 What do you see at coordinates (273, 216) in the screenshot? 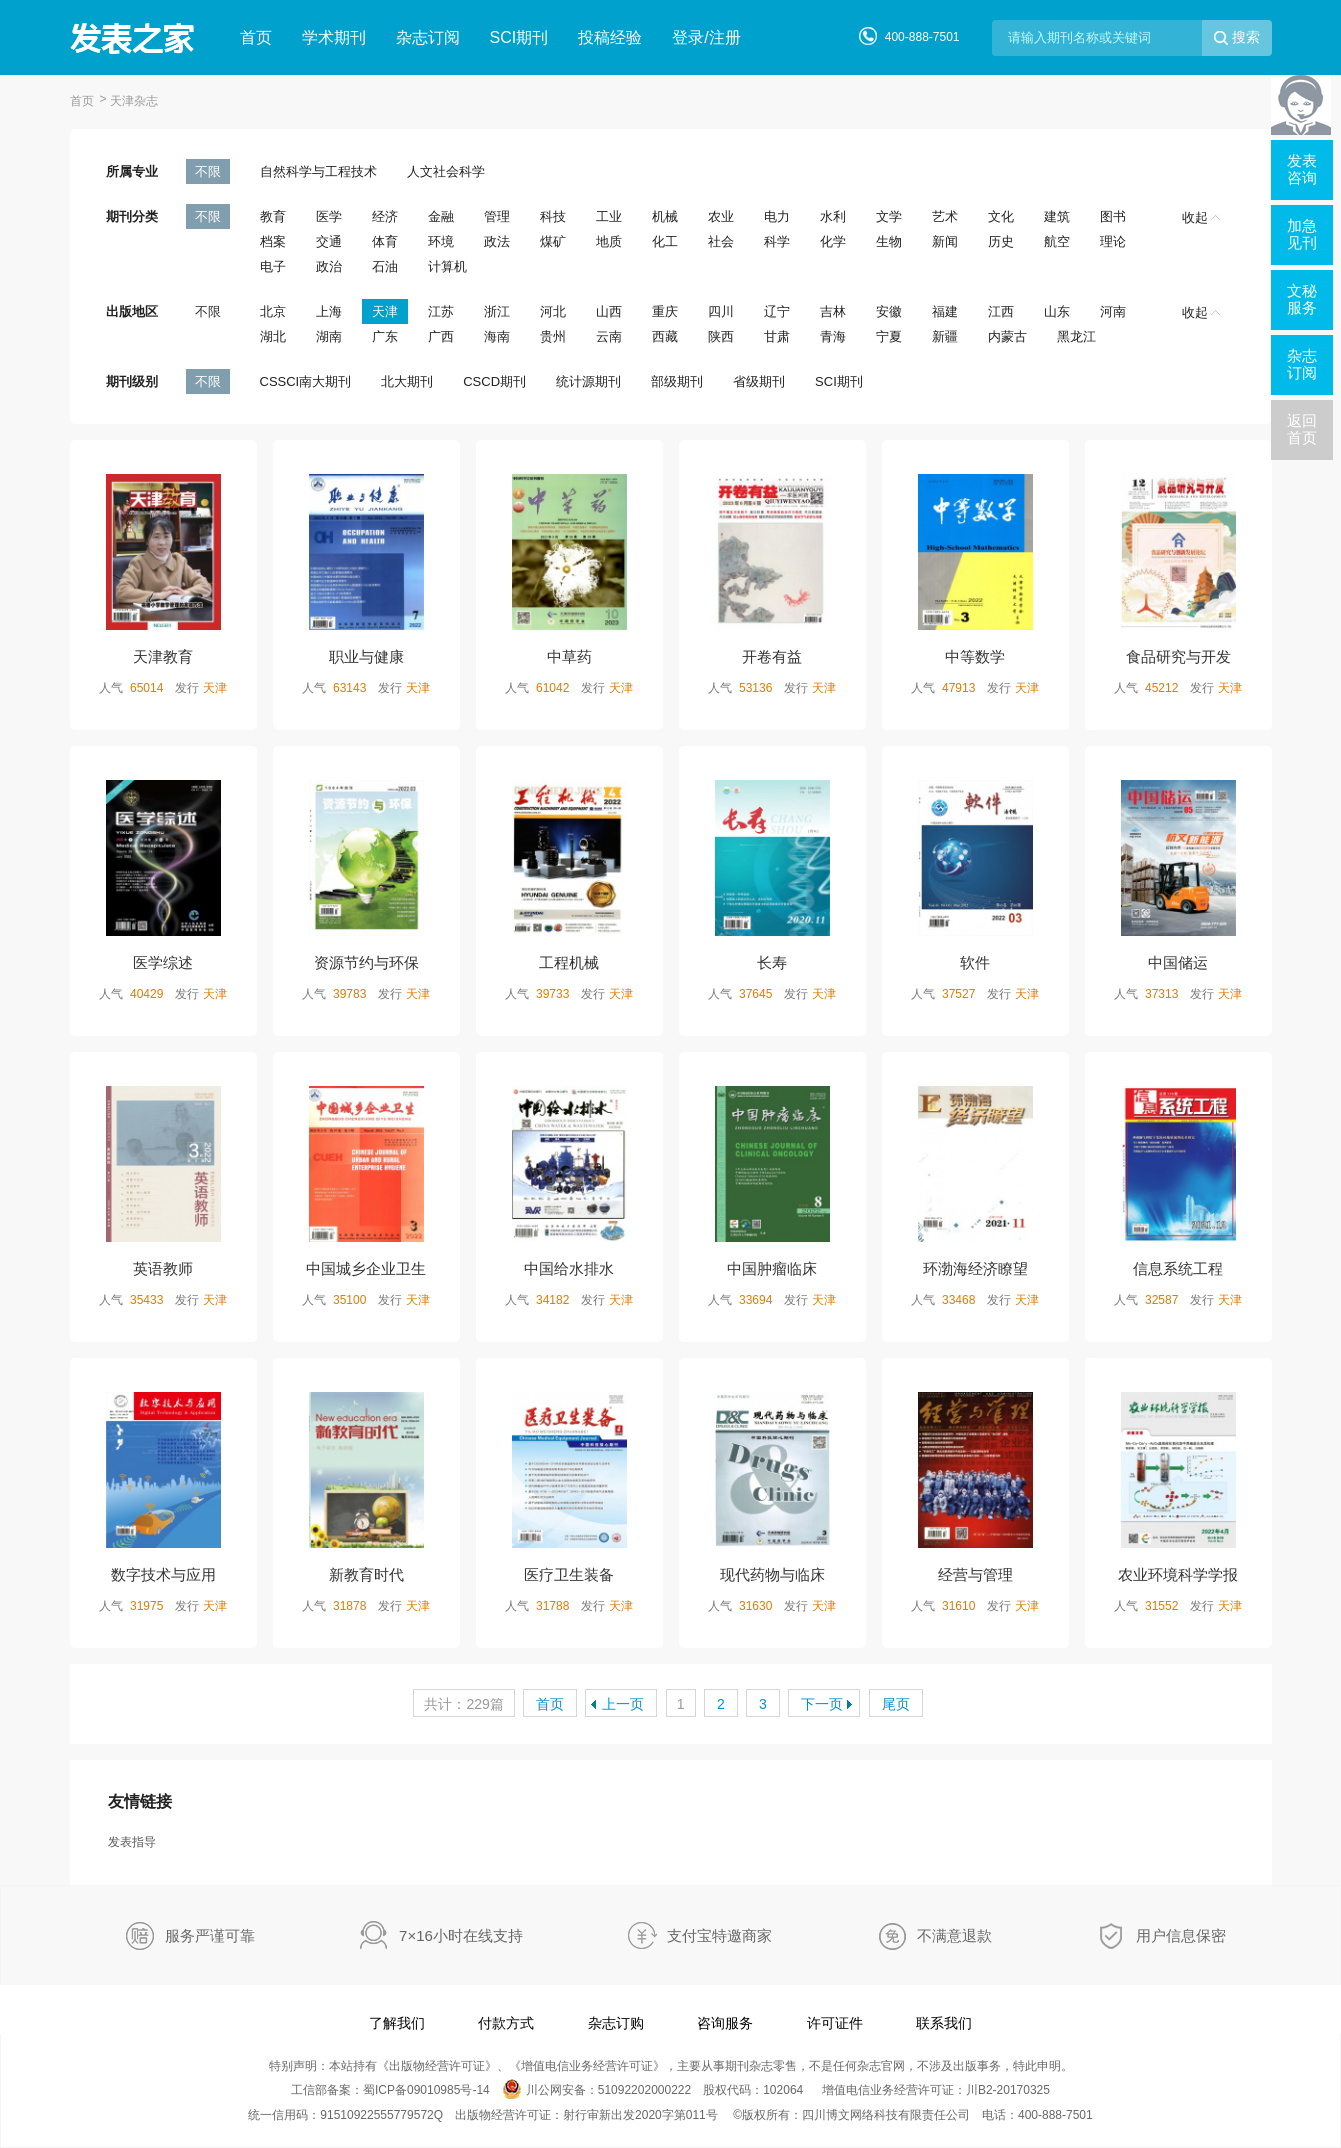
I see `教育` at bounding box center [273, 216].